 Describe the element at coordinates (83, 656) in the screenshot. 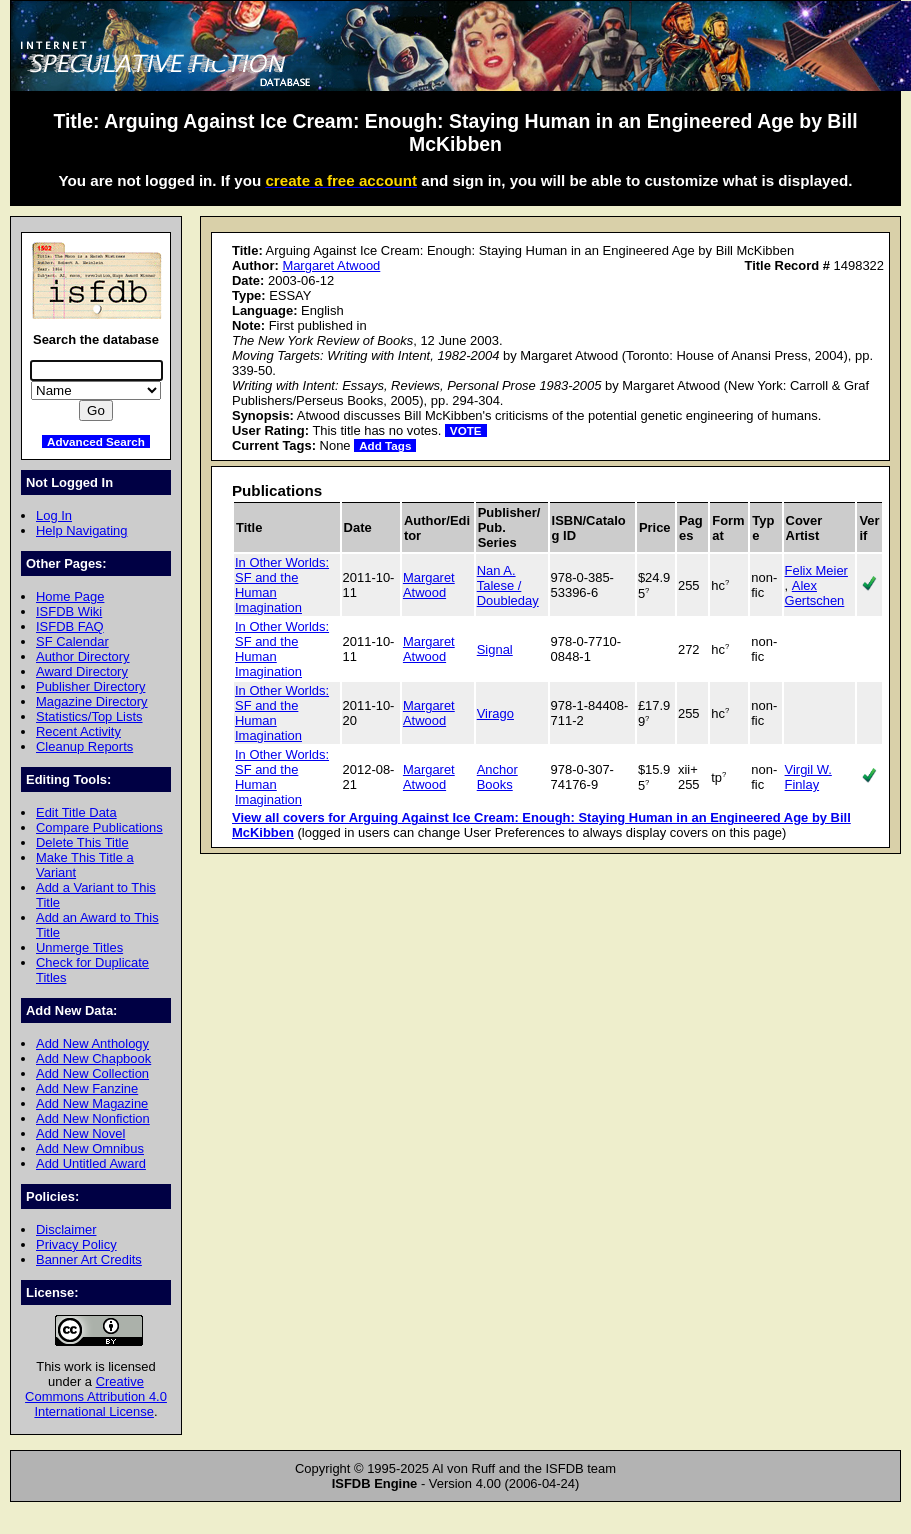

I see `Author Directory` at that location.